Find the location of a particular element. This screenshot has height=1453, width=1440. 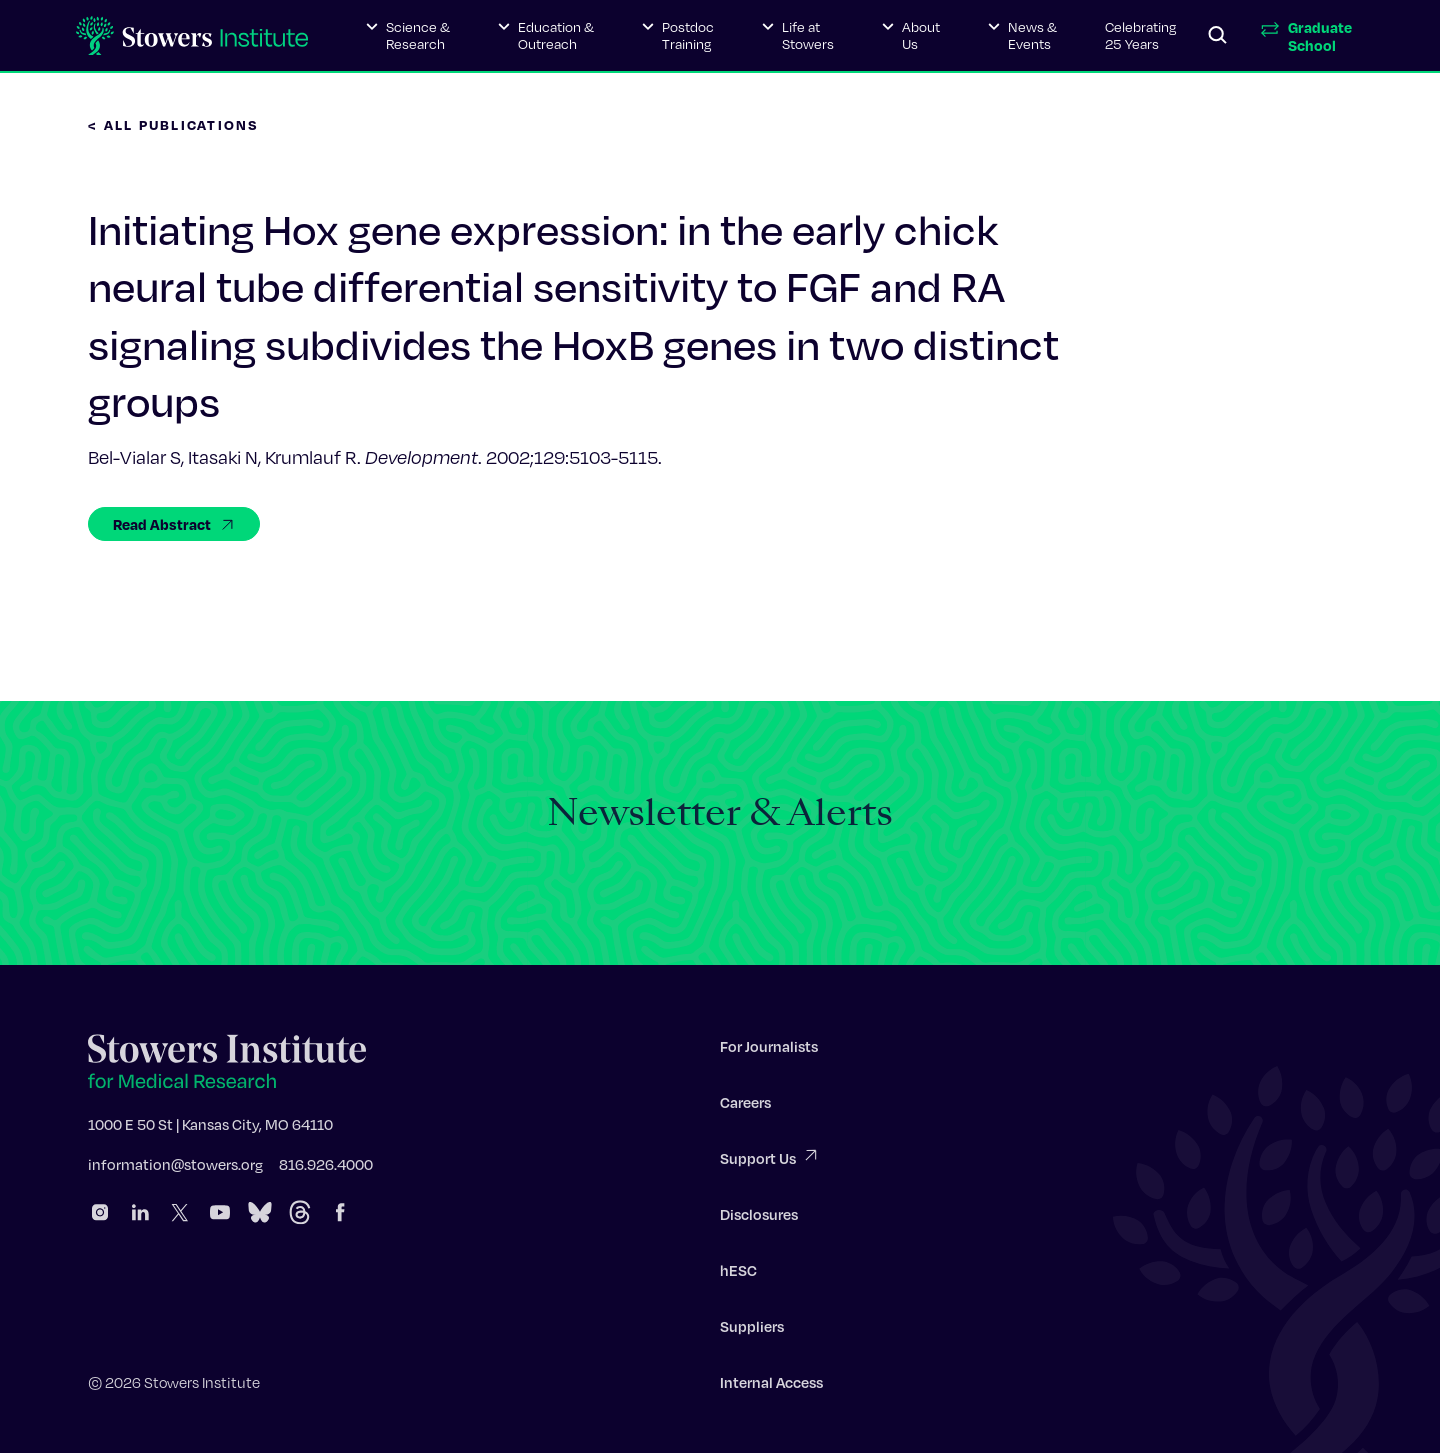

For Journalists is located at coordinates (769, 1050).